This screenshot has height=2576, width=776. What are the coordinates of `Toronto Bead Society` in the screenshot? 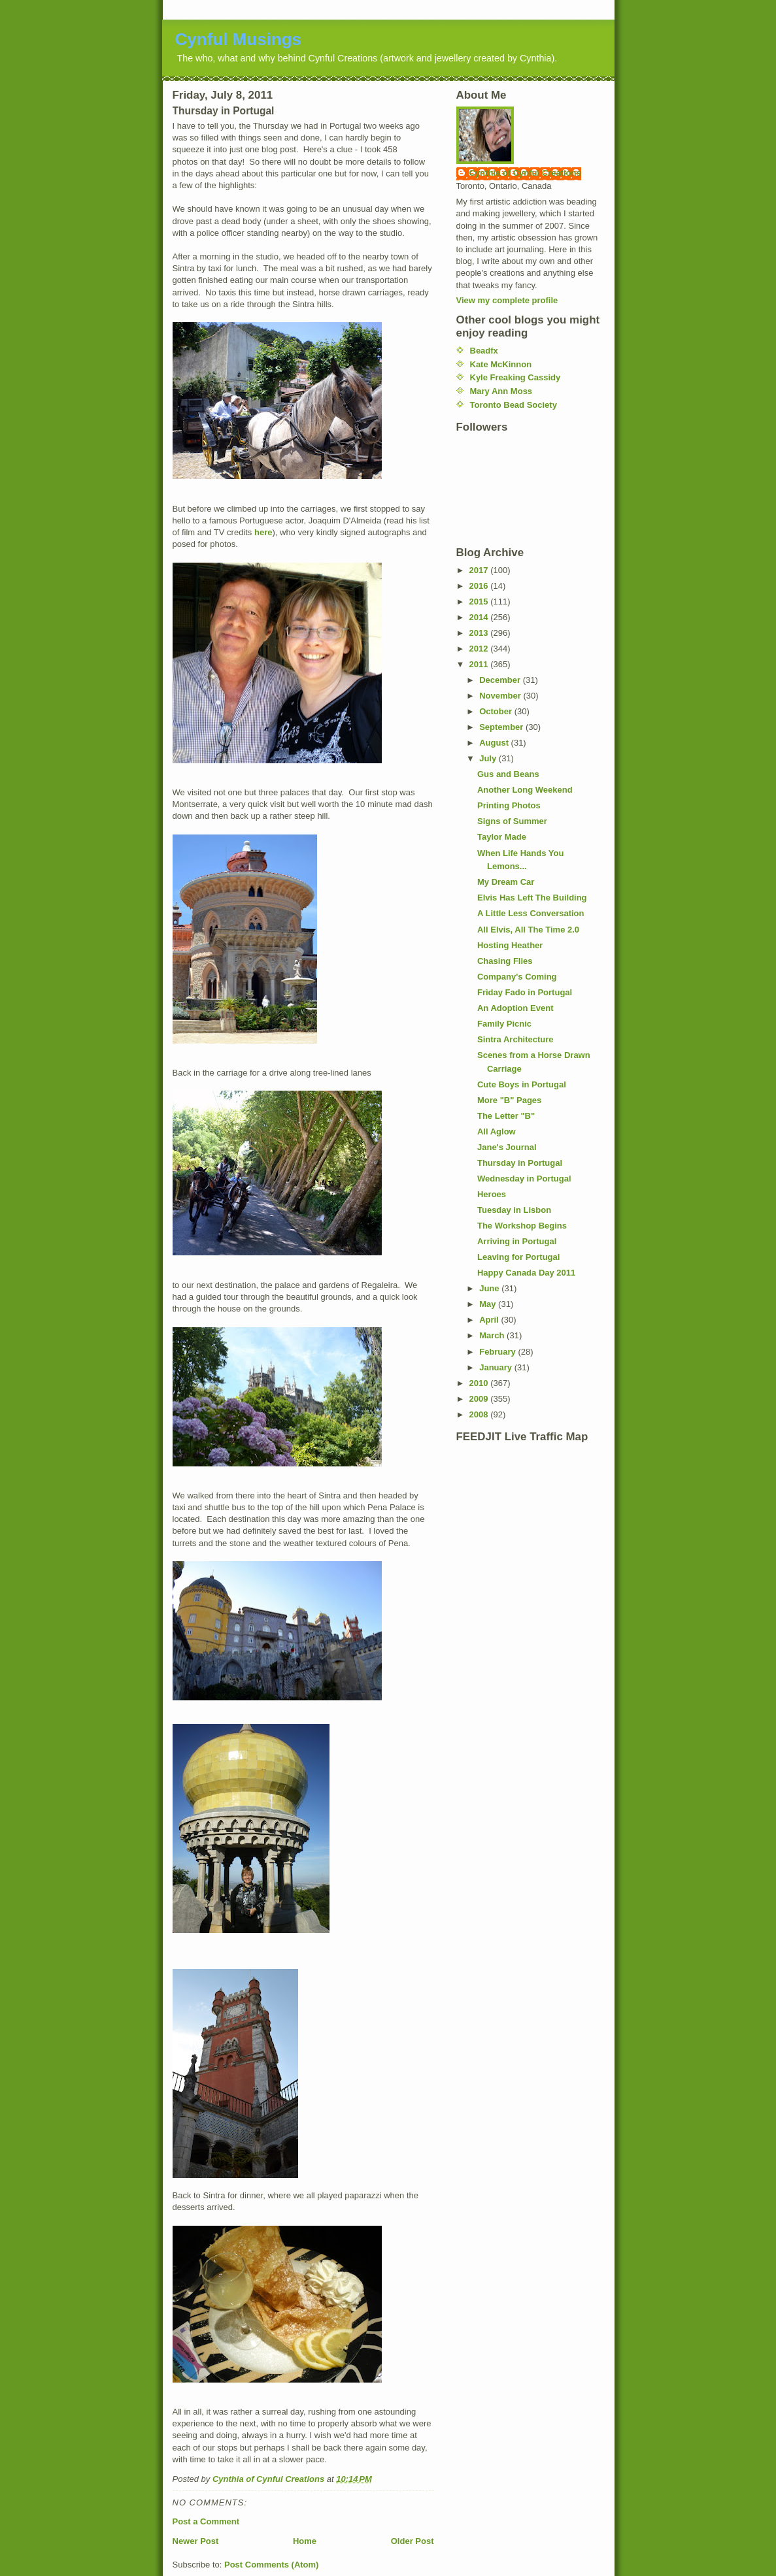 It's located at (513, 405).